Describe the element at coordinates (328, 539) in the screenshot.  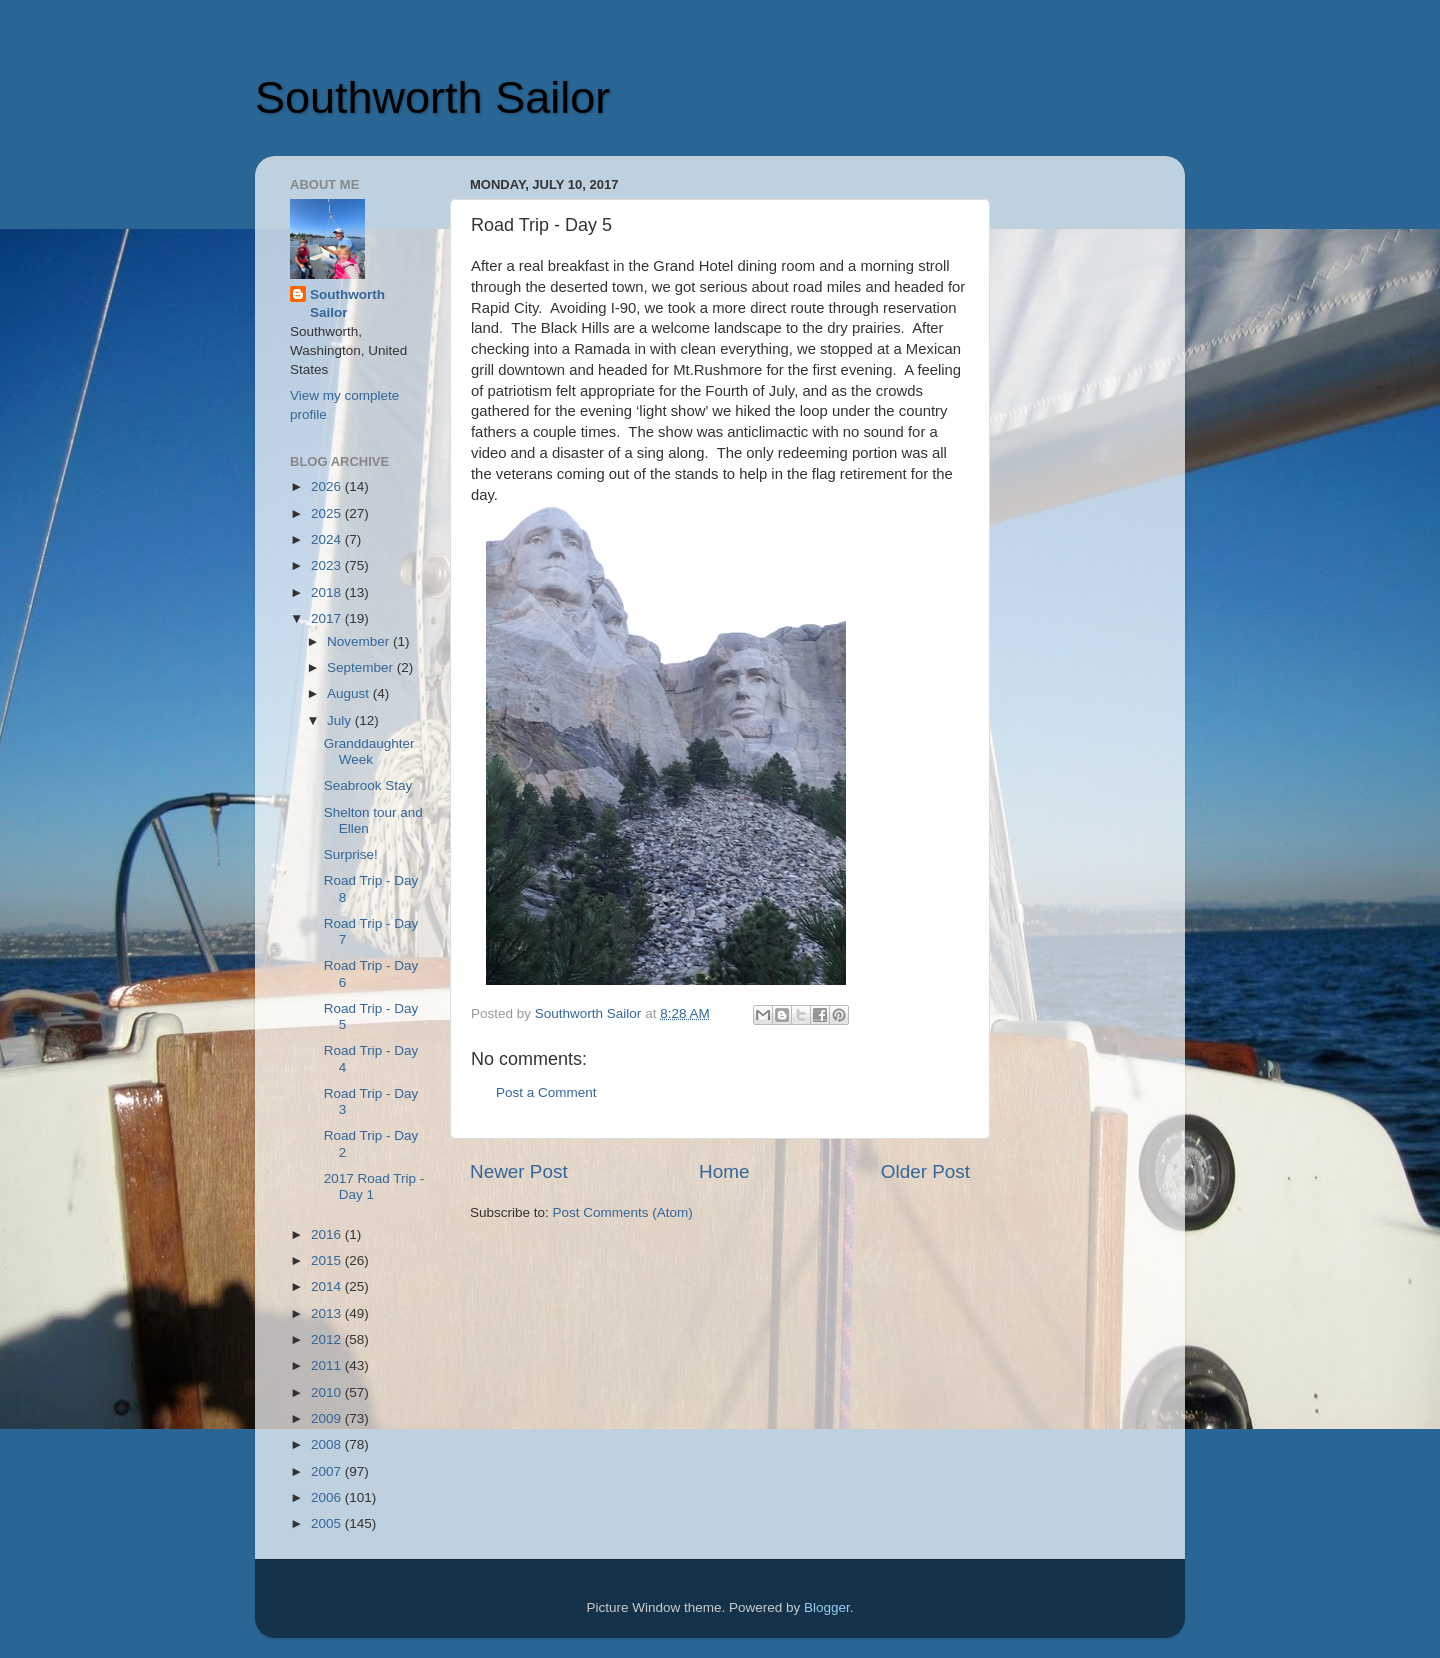
I see `2024` at that location.